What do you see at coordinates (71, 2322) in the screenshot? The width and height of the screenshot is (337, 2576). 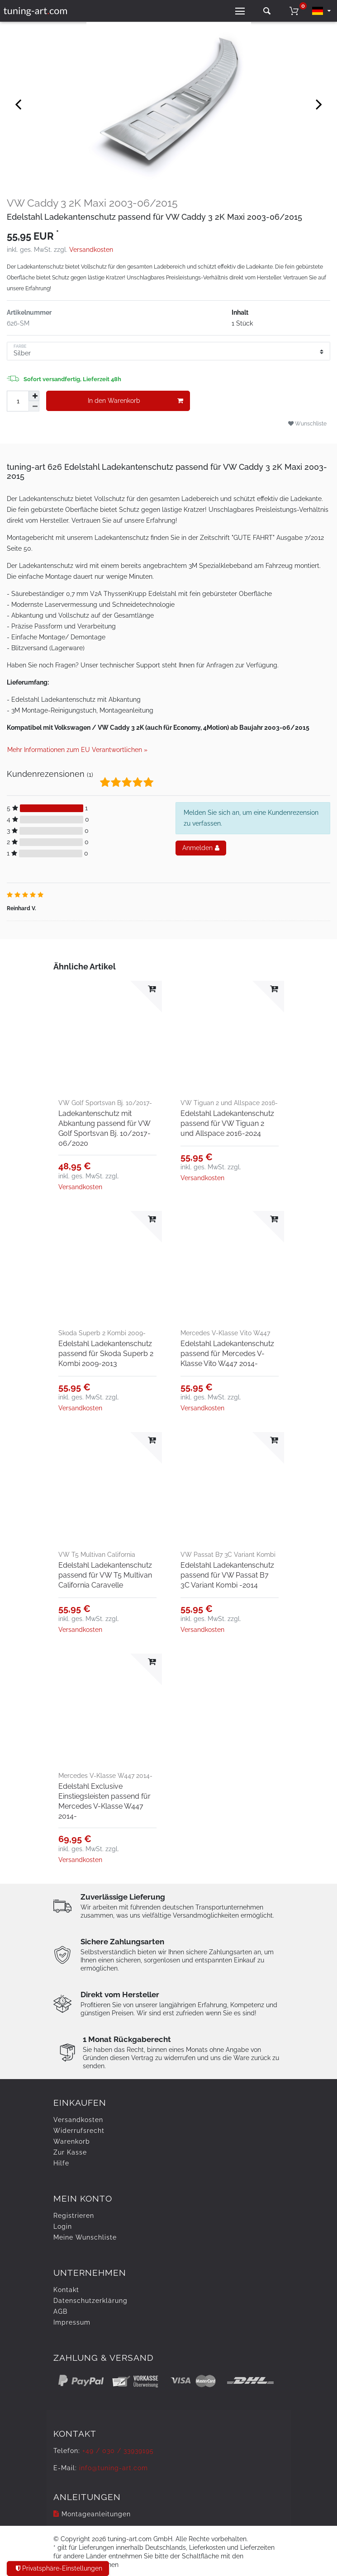 I see `Impressum` at bounding box center [71, 2322].